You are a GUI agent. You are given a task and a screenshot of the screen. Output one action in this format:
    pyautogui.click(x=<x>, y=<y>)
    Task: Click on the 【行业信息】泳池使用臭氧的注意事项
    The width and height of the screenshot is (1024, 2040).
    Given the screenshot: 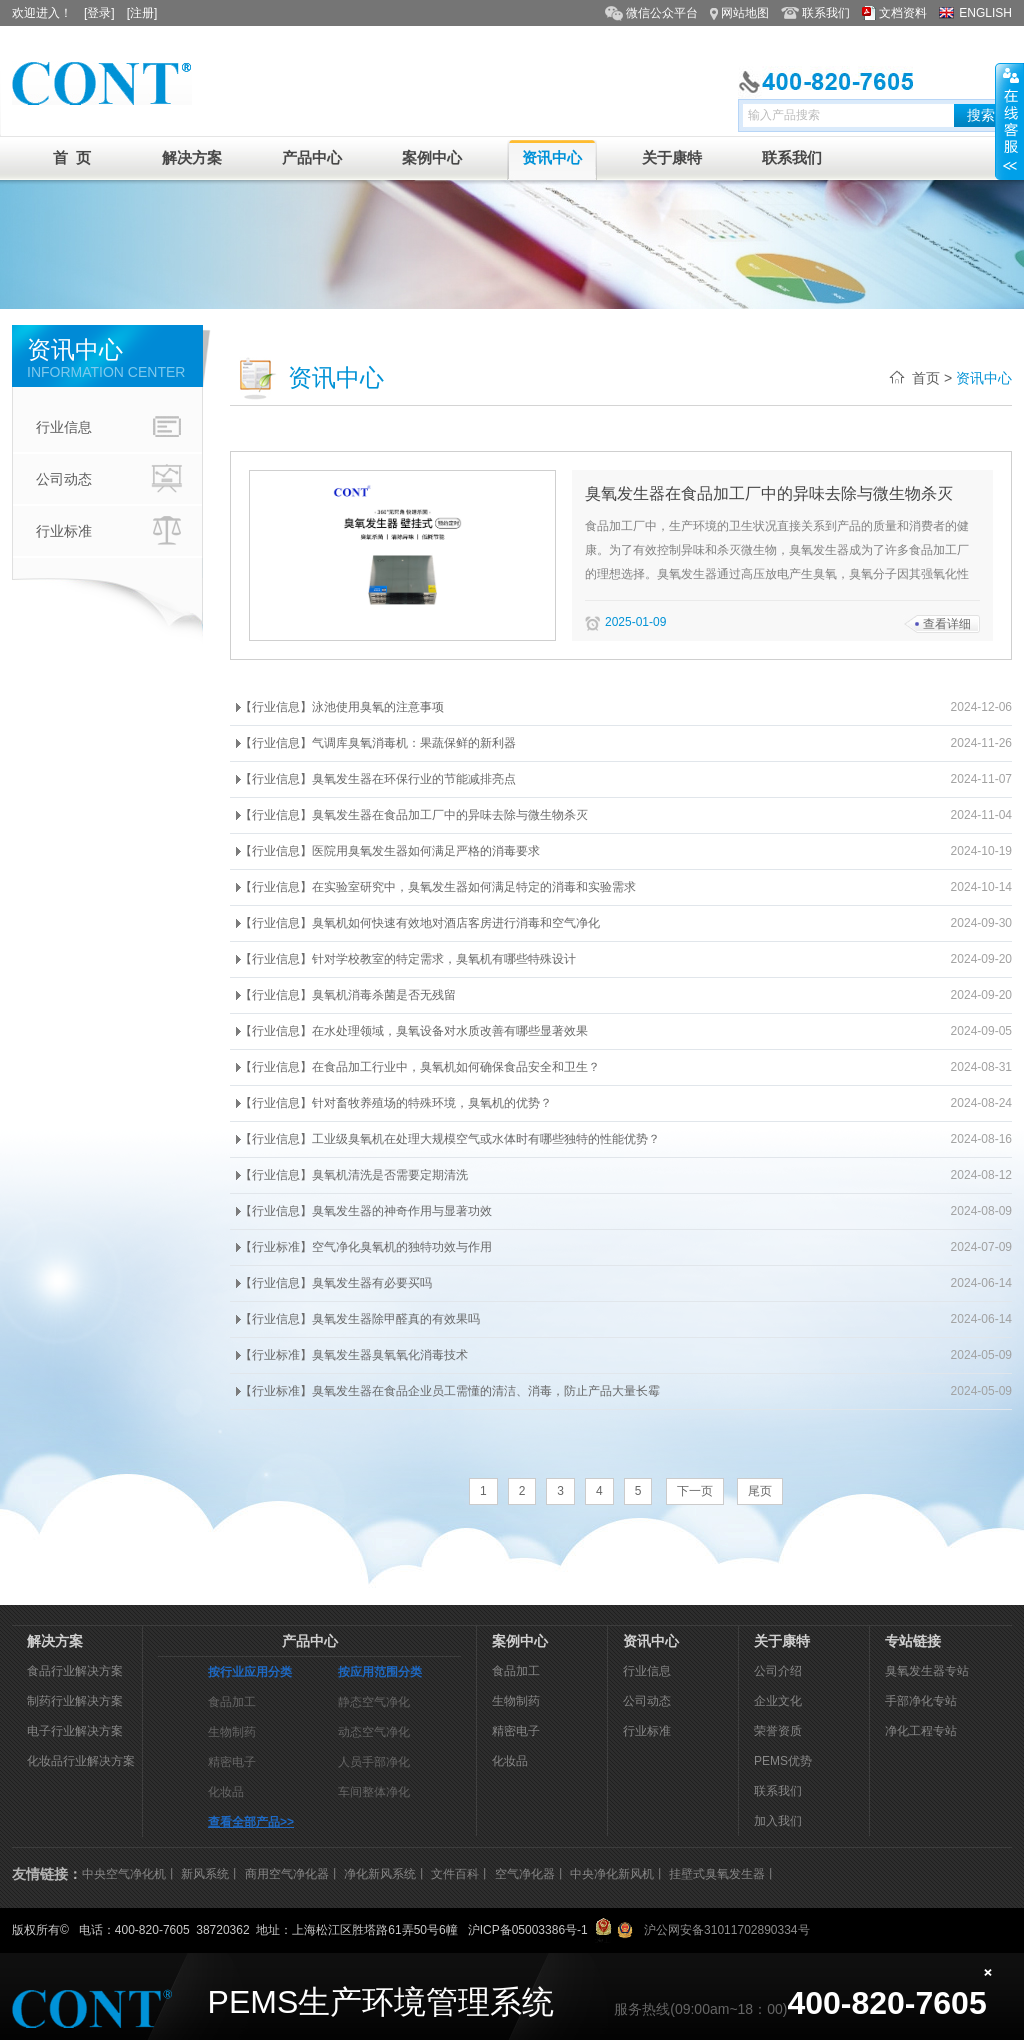 What is the action you would take?
    pyautogui.click(x=342, y=707)
    